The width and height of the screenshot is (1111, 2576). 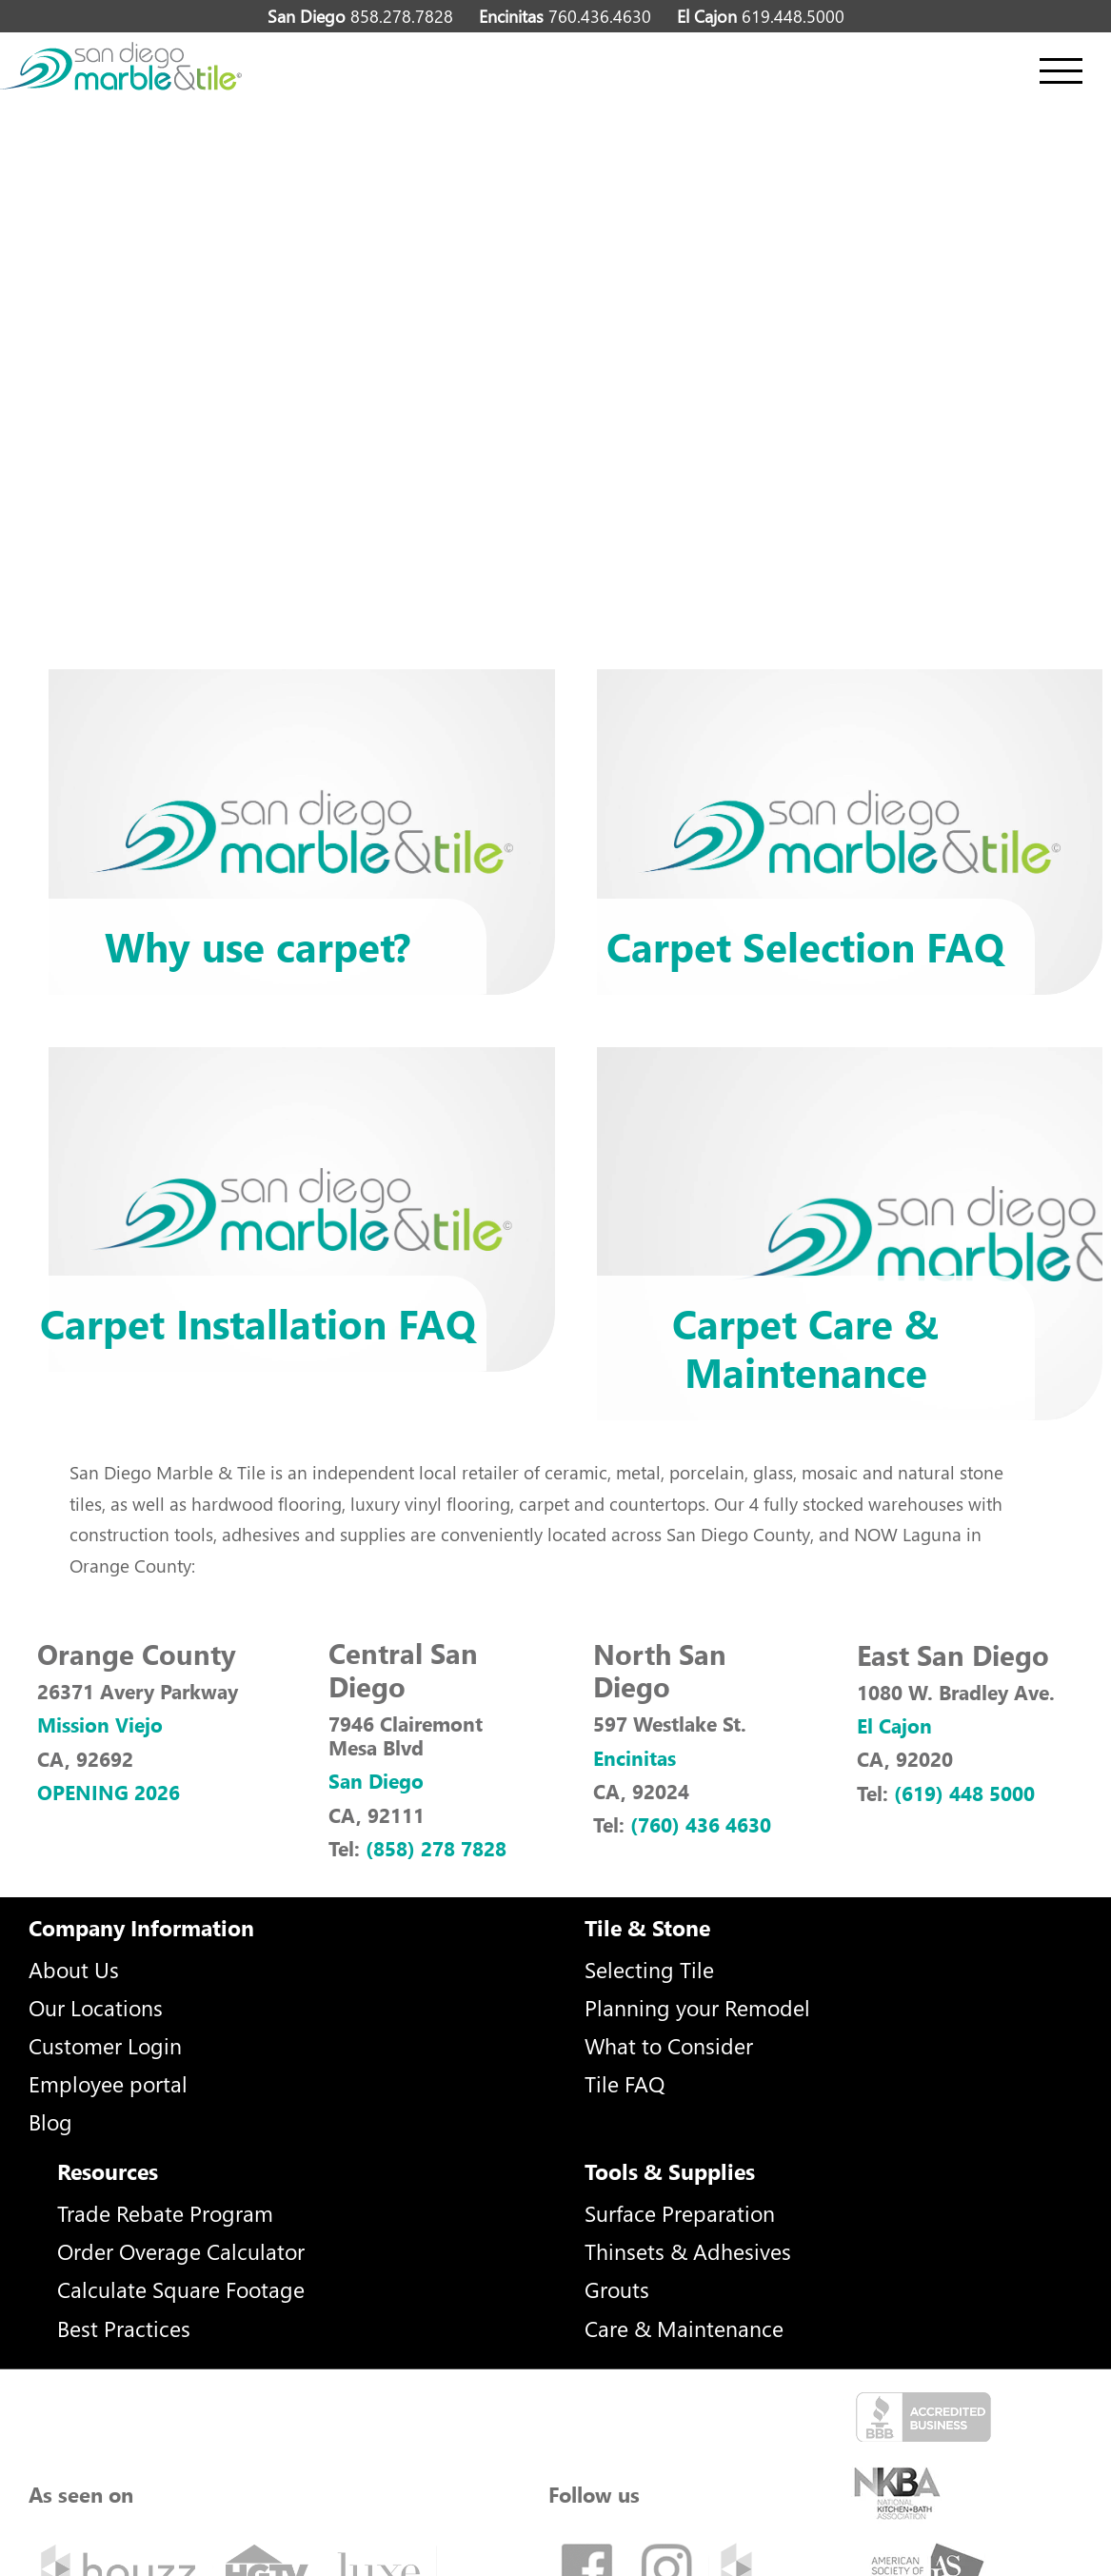 What do you see at coordinates (181, 2251) in the screenshot?
I see `Order Overage Calculator` at bounding box center [181, 2251].